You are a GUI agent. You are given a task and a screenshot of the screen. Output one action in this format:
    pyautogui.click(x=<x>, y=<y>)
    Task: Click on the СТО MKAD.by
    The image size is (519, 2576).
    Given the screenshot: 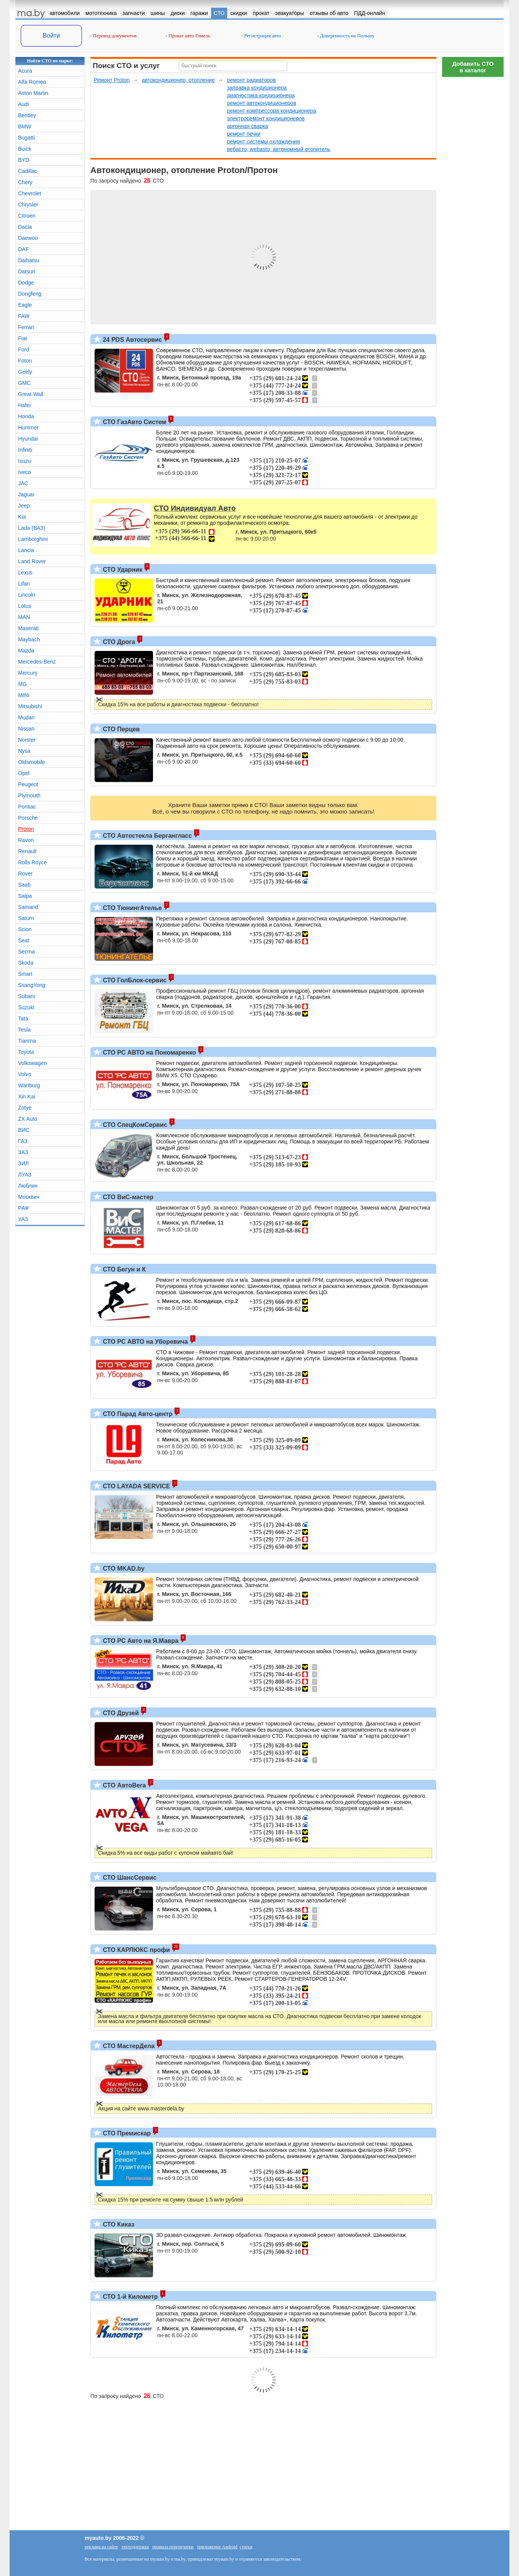 What is the action you would take?
    pyautogui.click(x=123, y=1568)
    